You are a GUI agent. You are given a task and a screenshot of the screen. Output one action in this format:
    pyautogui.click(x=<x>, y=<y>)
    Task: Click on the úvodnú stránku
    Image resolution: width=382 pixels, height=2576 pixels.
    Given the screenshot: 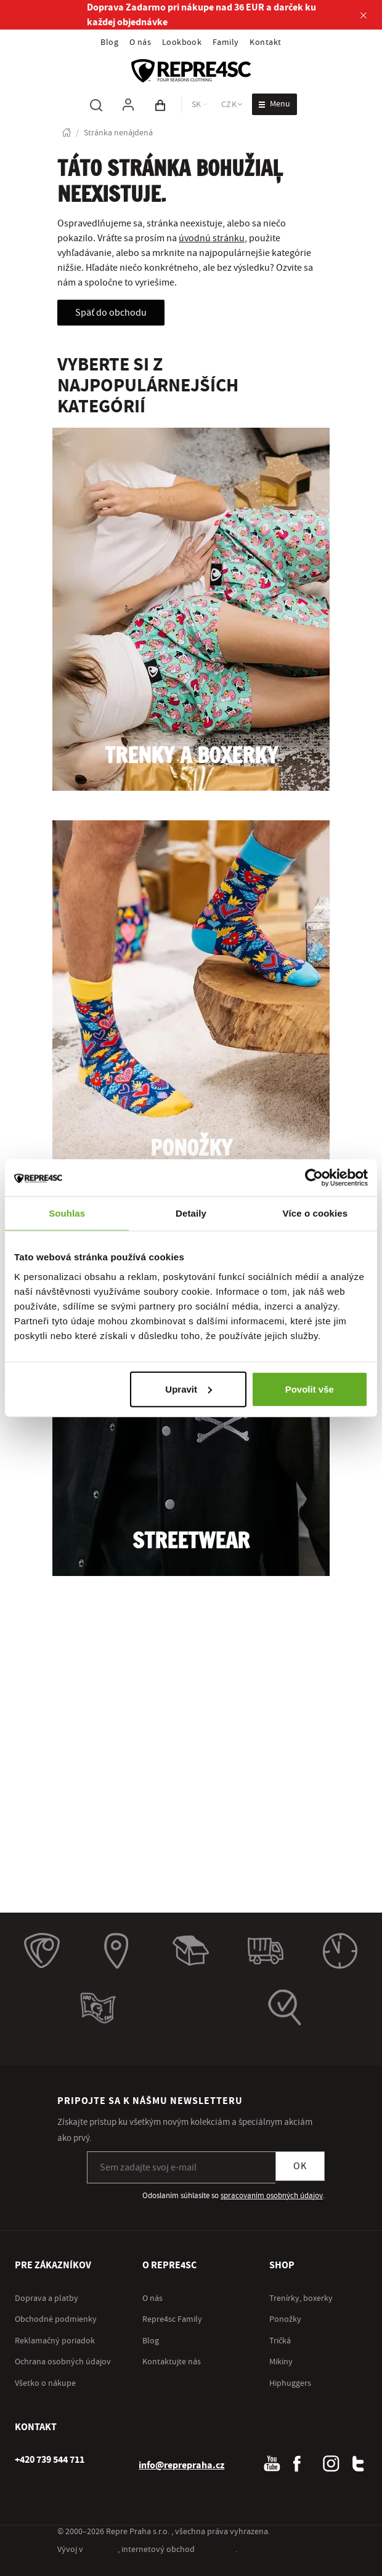 What is the action you would take?
    pyautogui.click(x=212, y=238)
    